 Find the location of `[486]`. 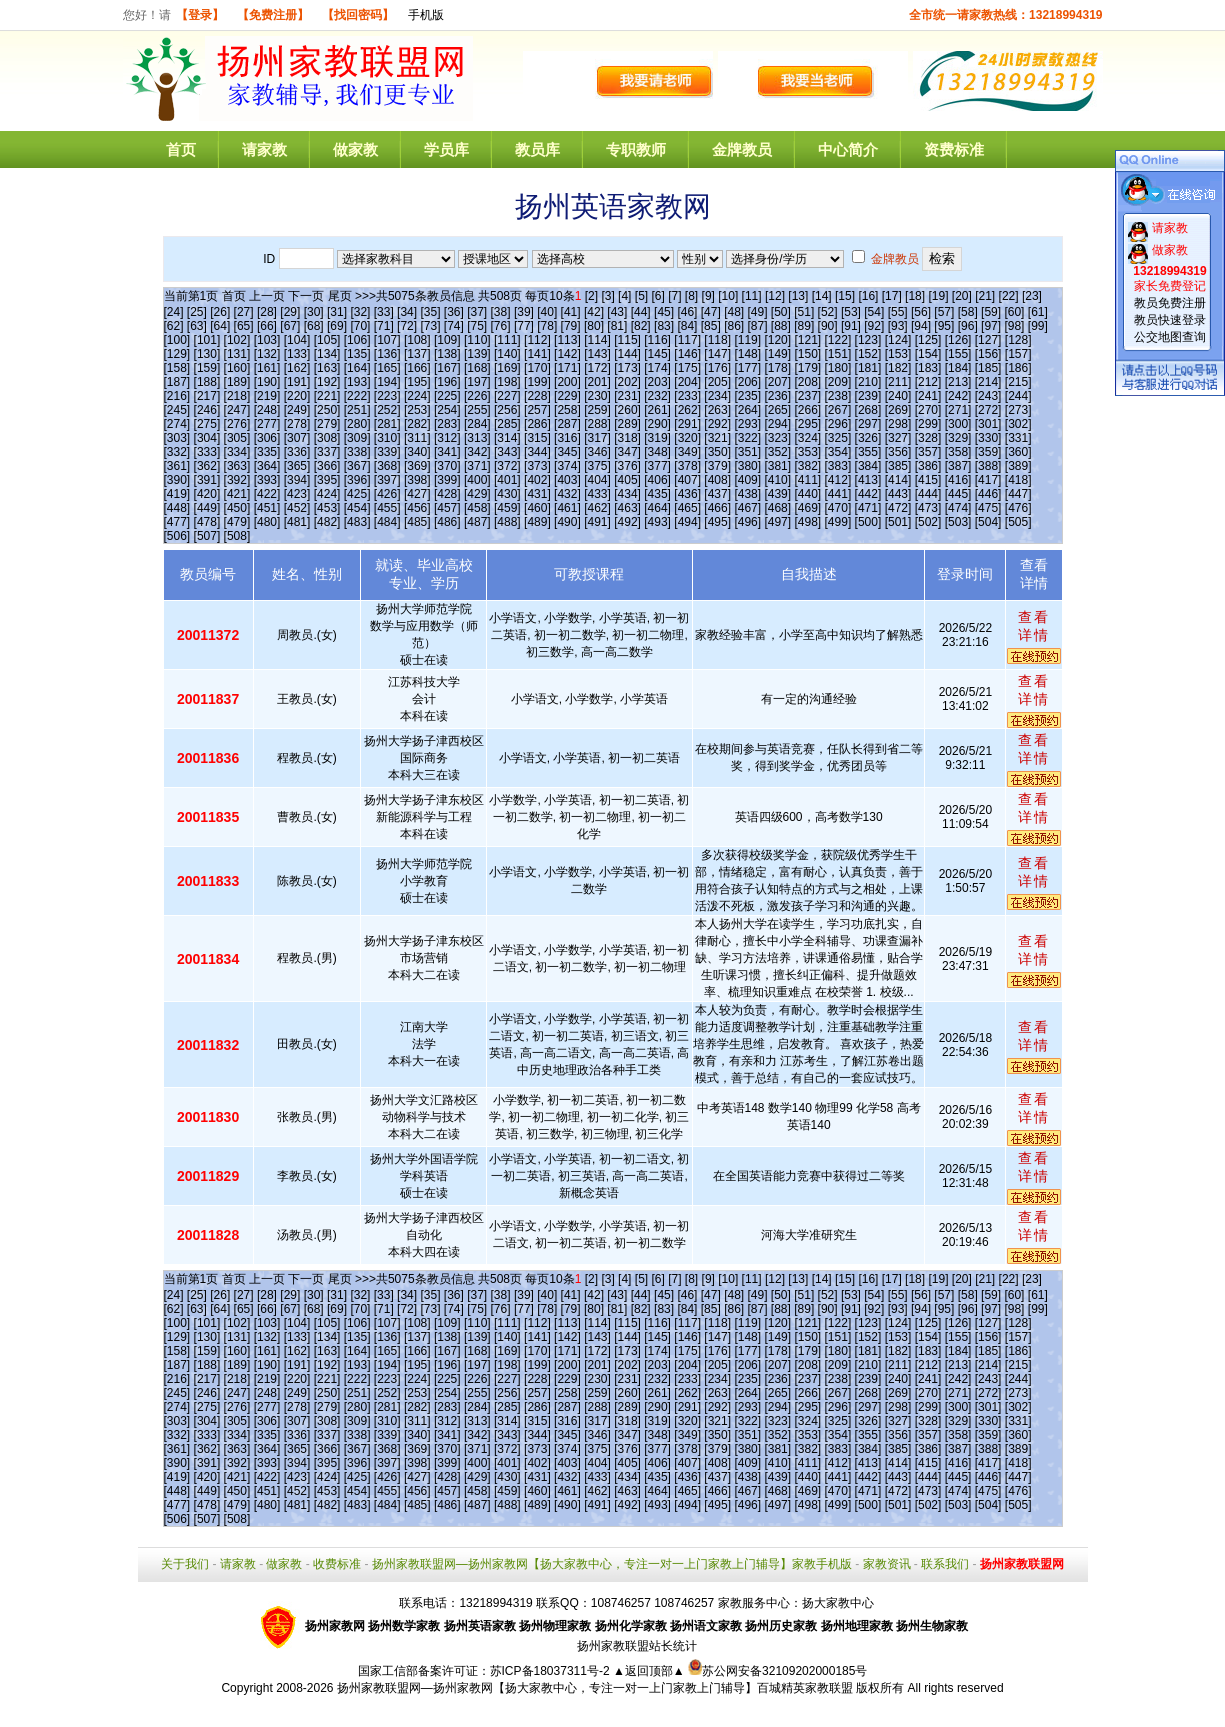

[486] is located at coordinates (447, 522).